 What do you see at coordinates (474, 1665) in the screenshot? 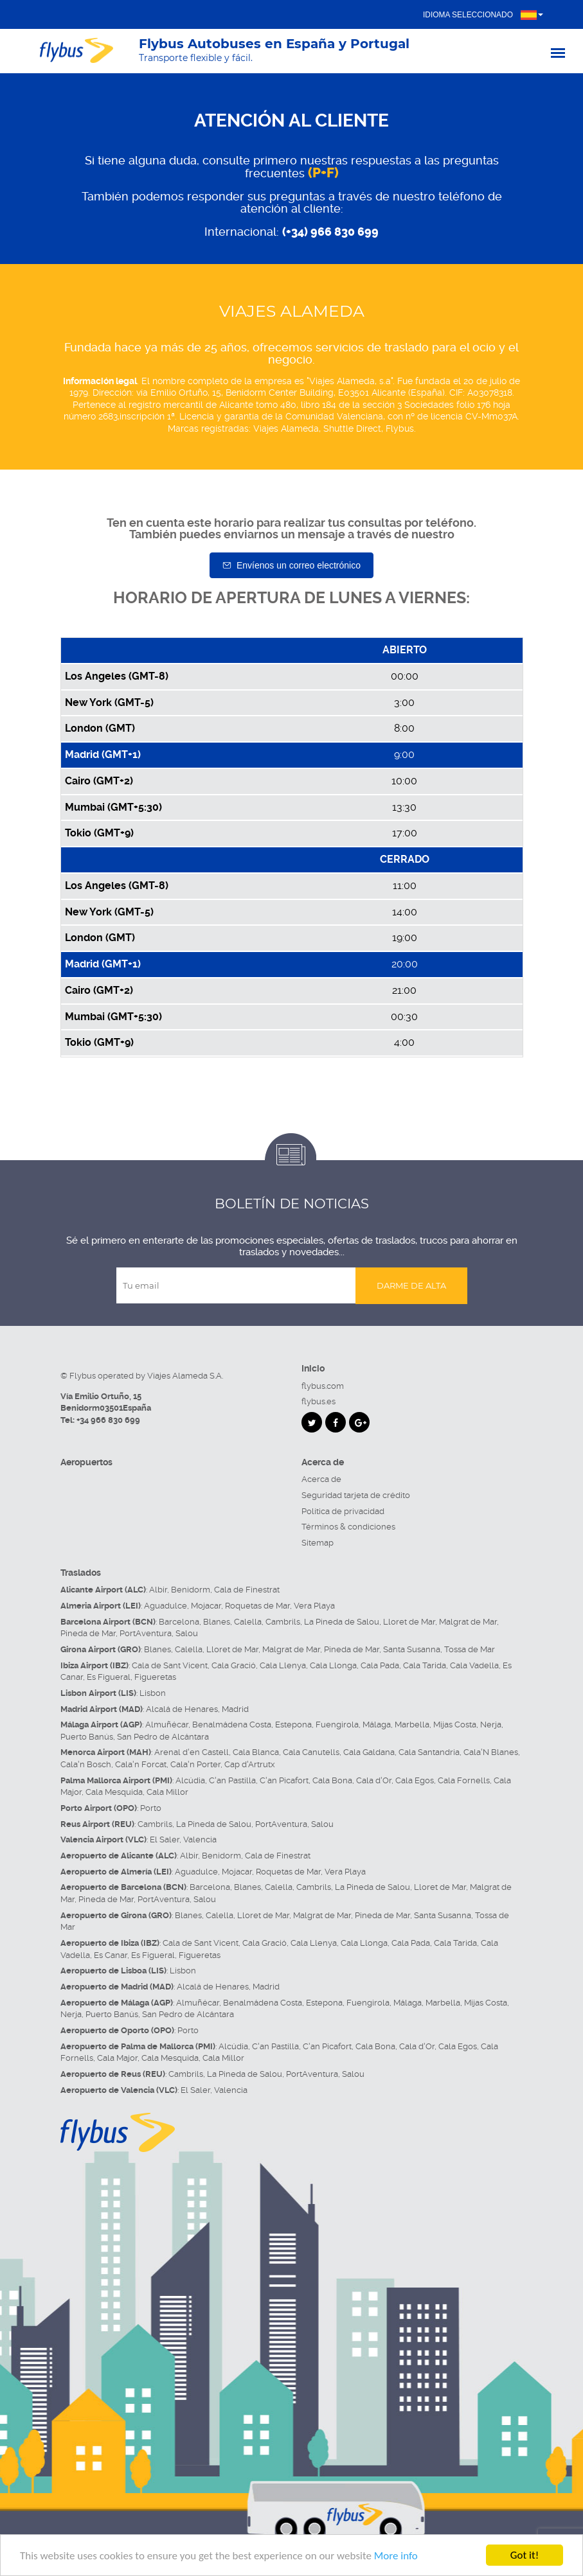
I see `Cala Vadella` at bounding box center [474, 1665].